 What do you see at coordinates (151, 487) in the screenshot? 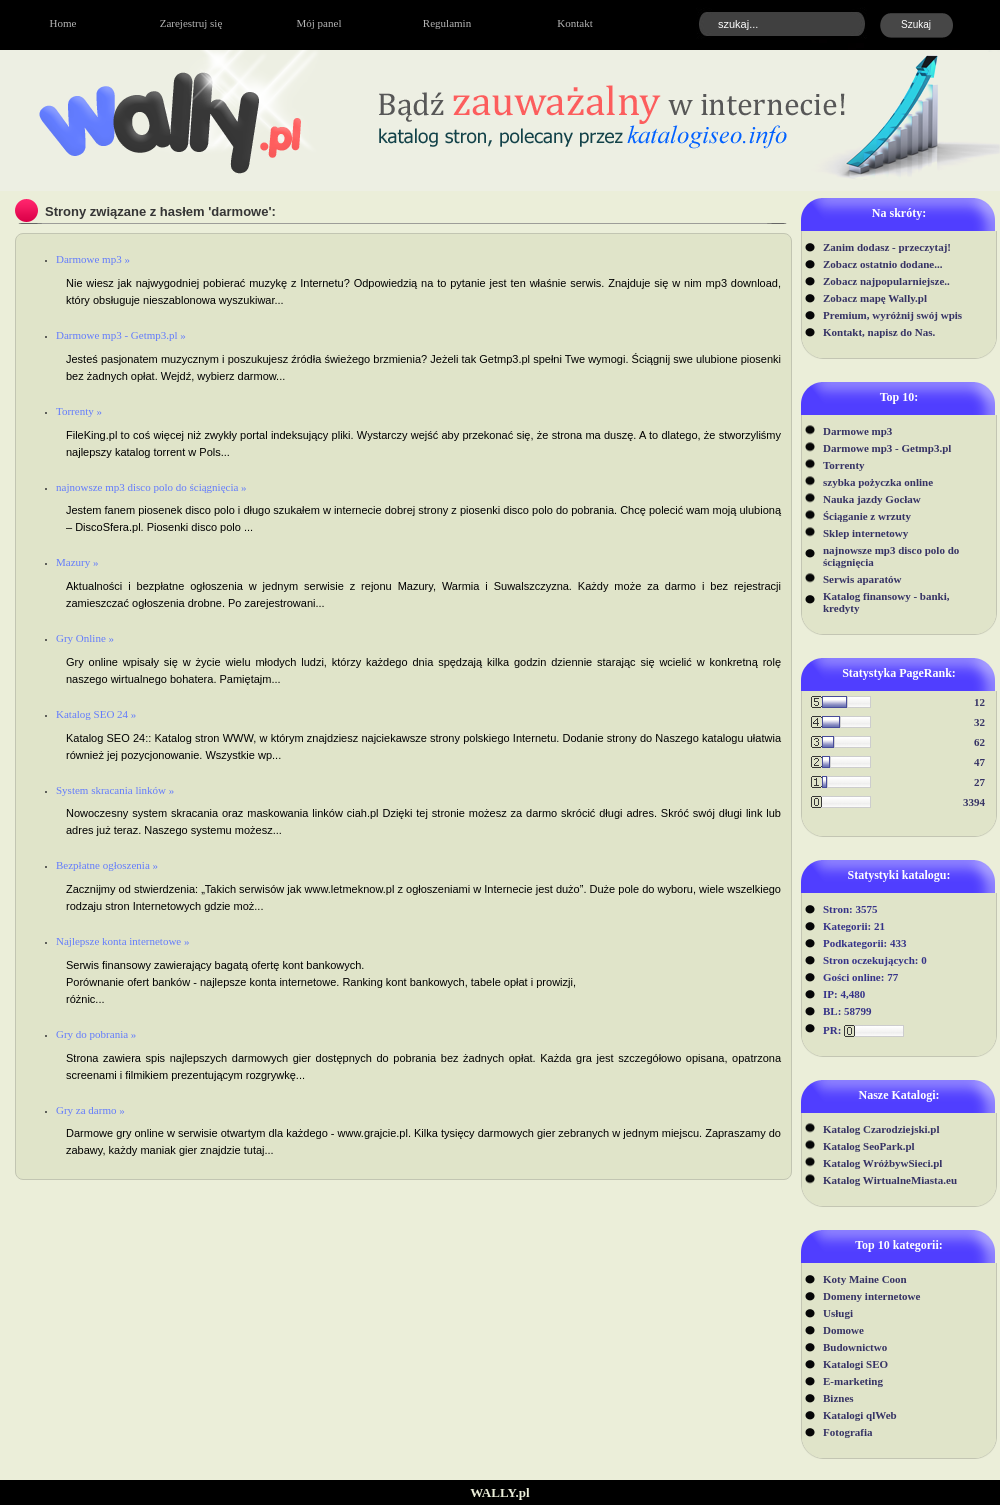
I see `najnowsze mp3 disco polo do ściągnięcia »` at bounding box center [151, 487].